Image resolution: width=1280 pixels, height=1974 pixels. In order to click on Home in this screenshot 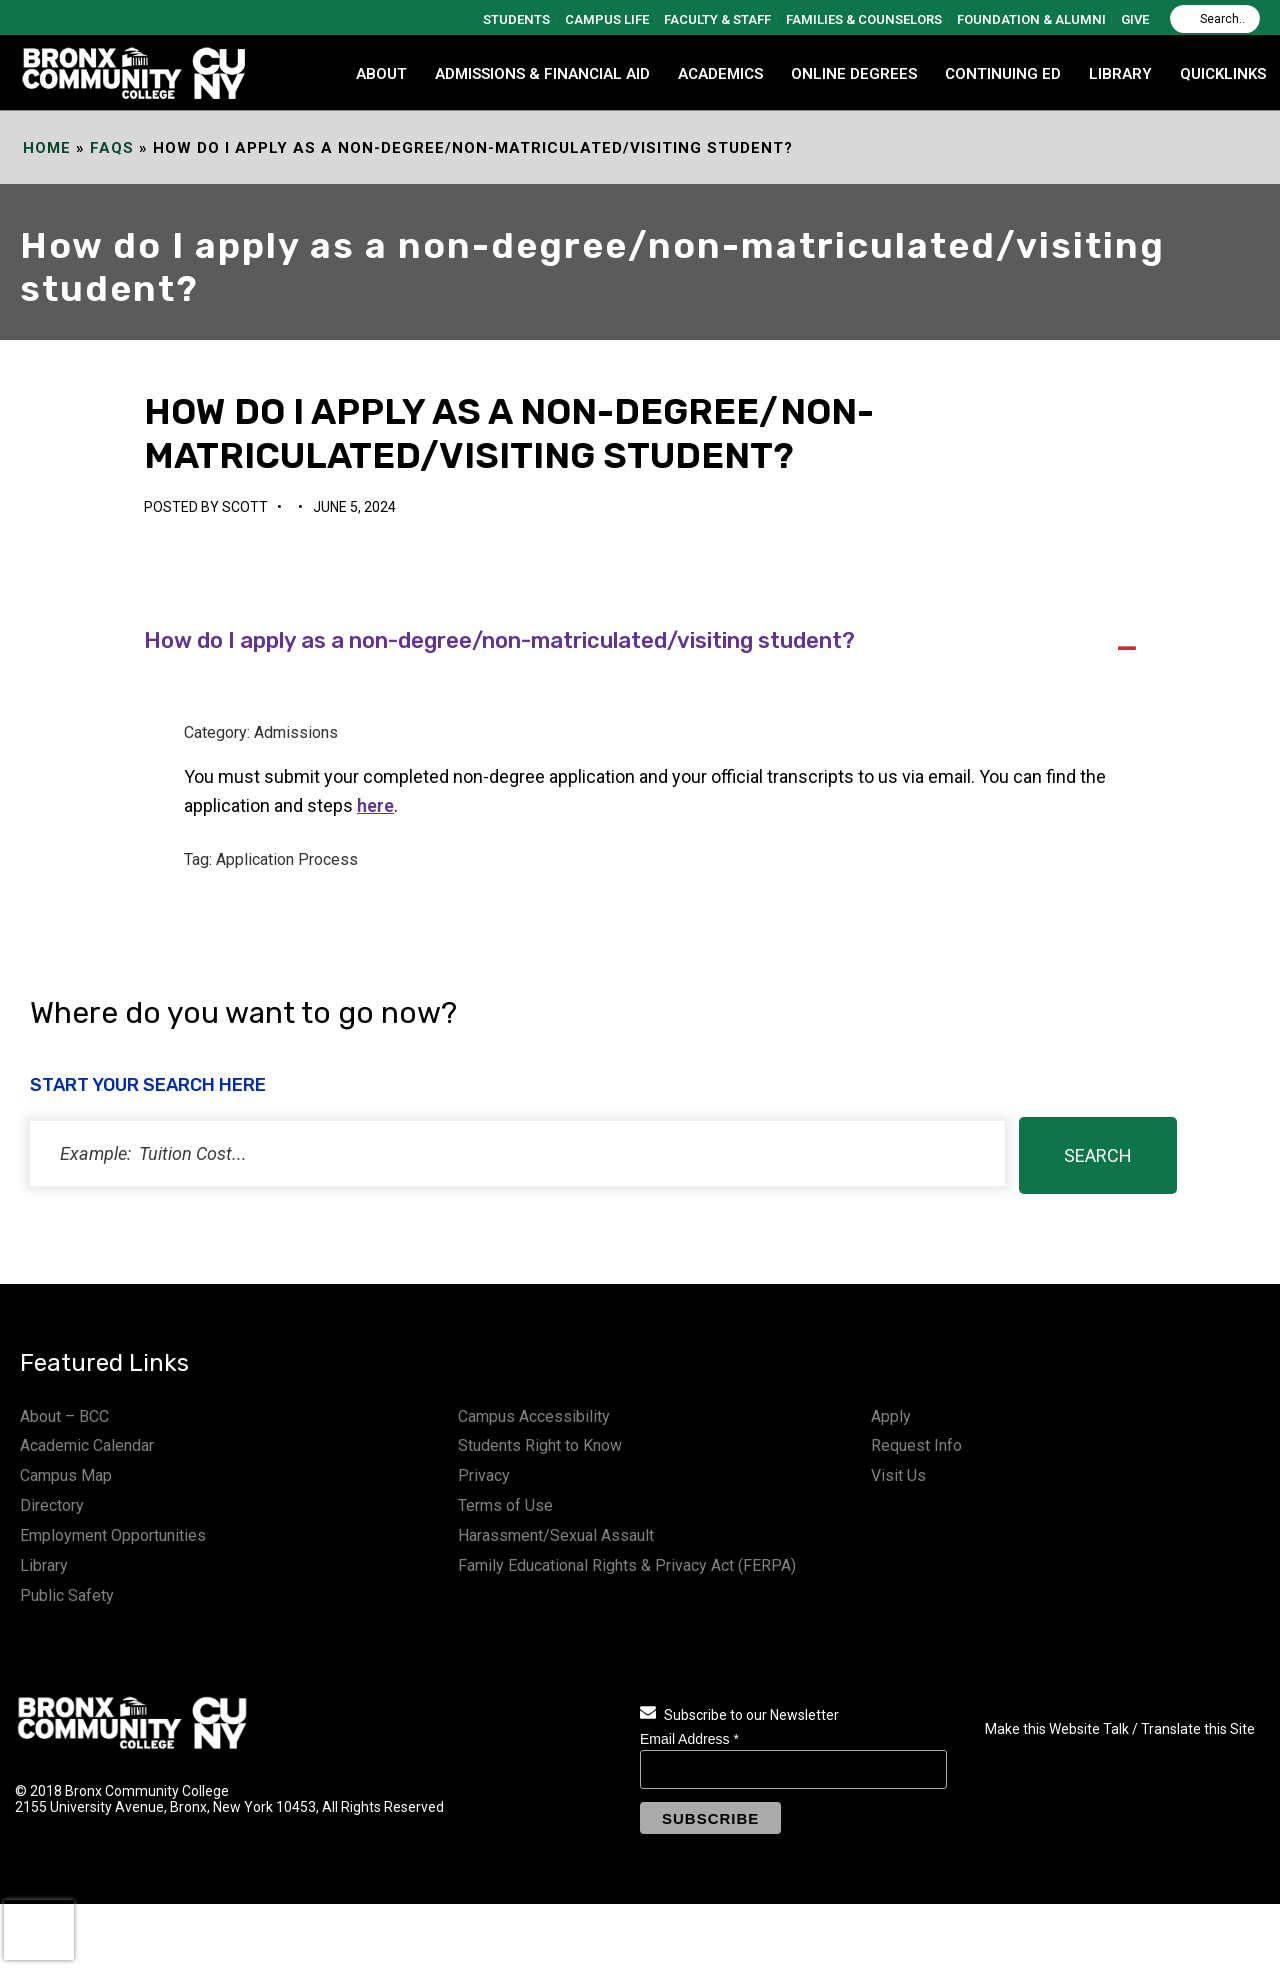, I will do `click(47, 148)`.